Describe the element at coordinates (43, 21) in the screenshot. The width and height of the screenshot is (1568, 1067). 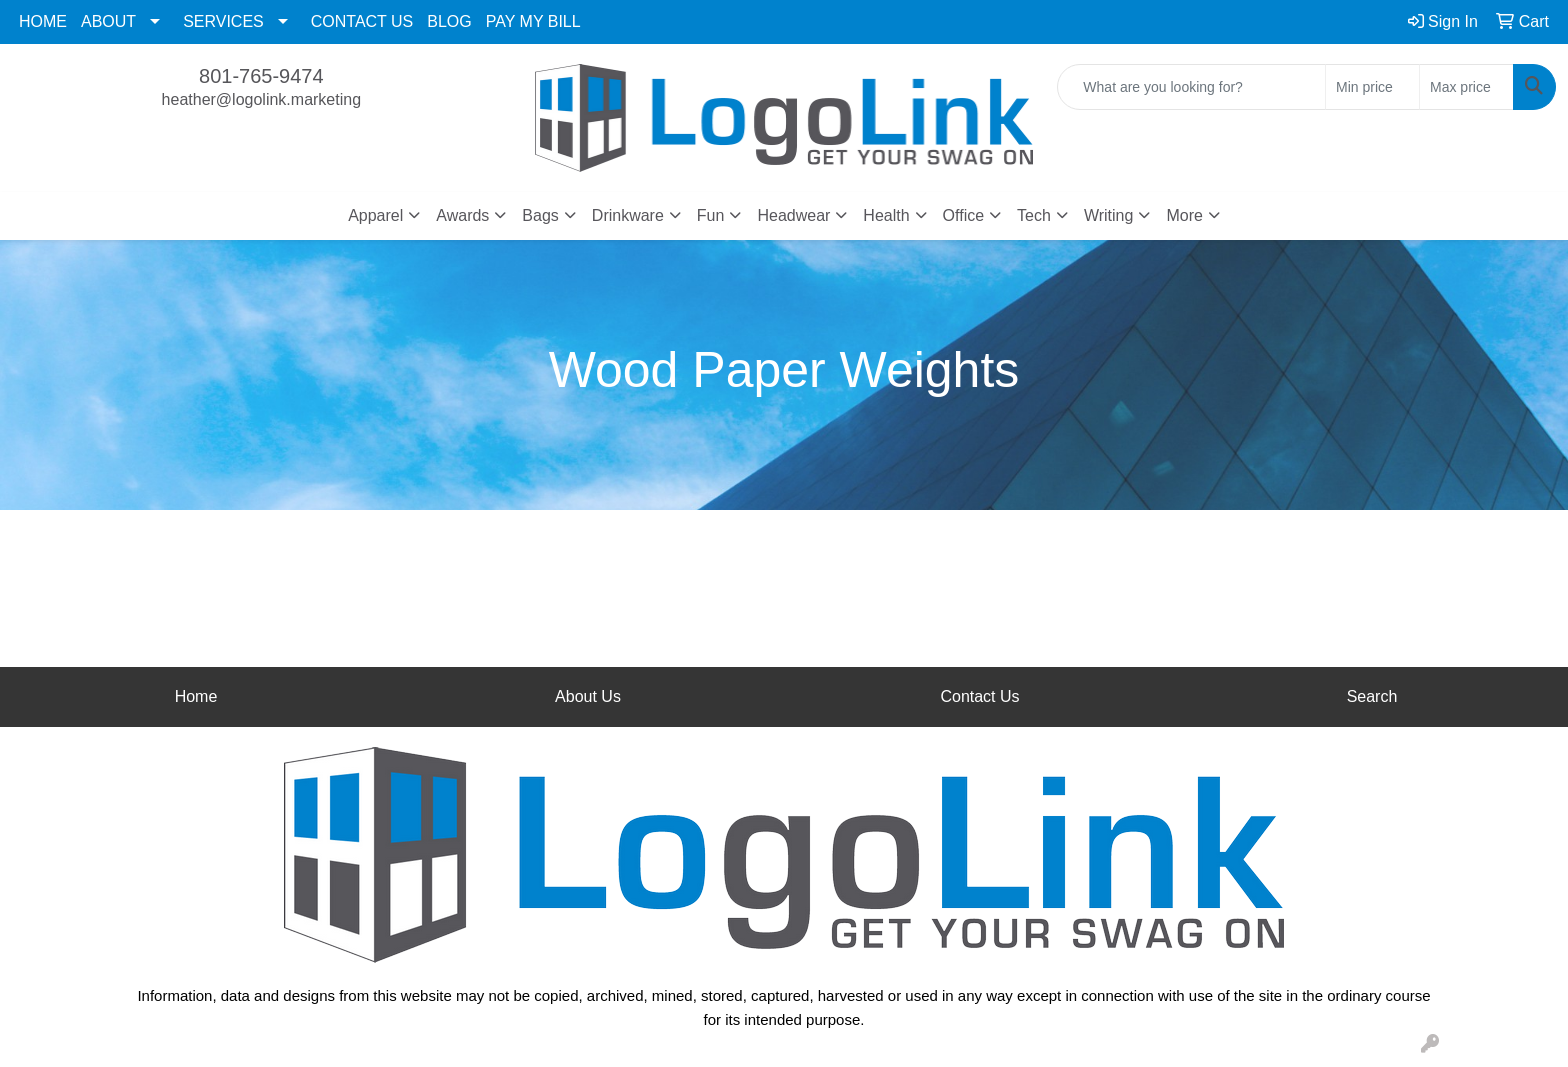
I see `HOME` at that location.